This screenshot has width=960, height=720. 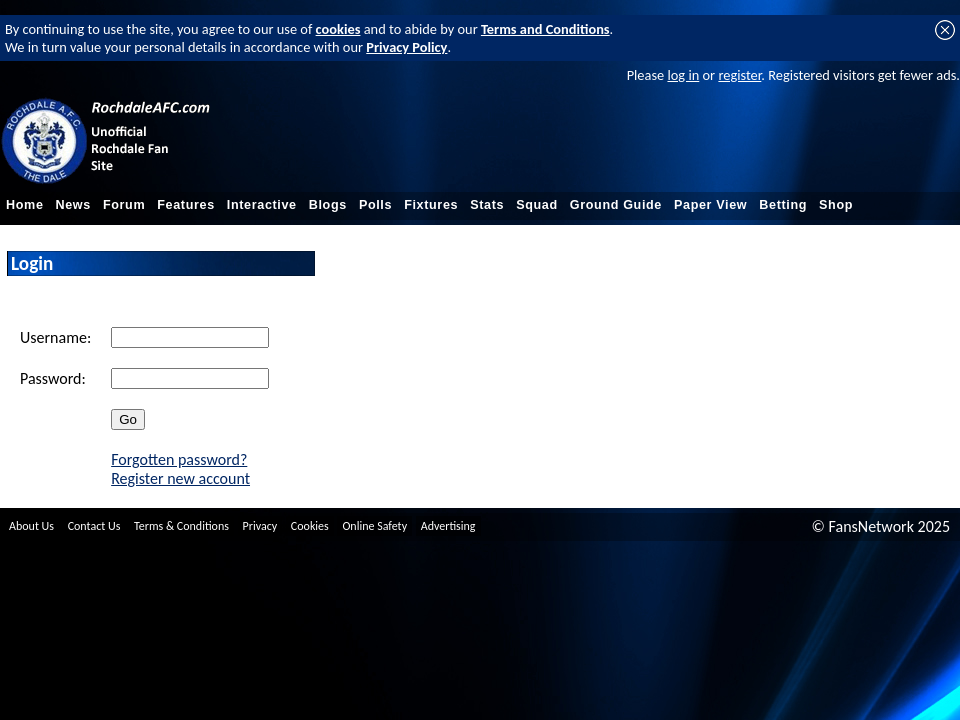 I want to click on Polls, so click(x=375, y=205).